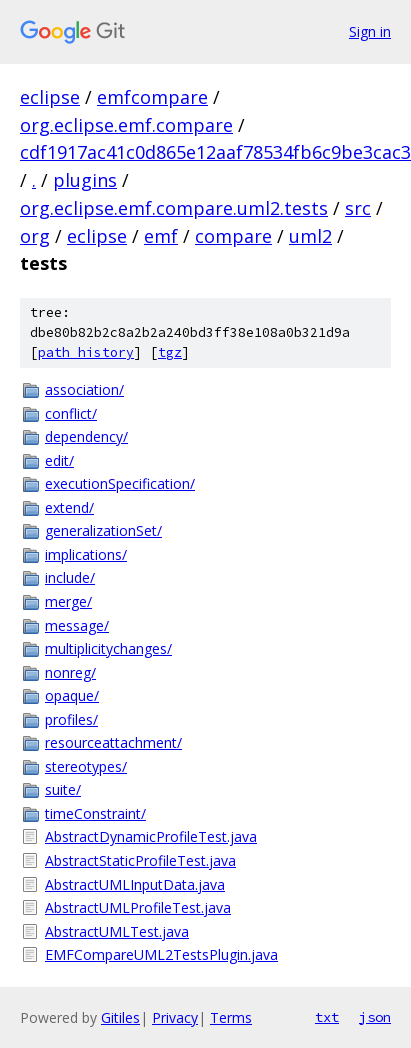 The width and height of the screenshot is (411, 1048). What do you see at coordinates (120, 483) in the screenshot?
I see `executionSpecification/` at bounding box center [120, 483].